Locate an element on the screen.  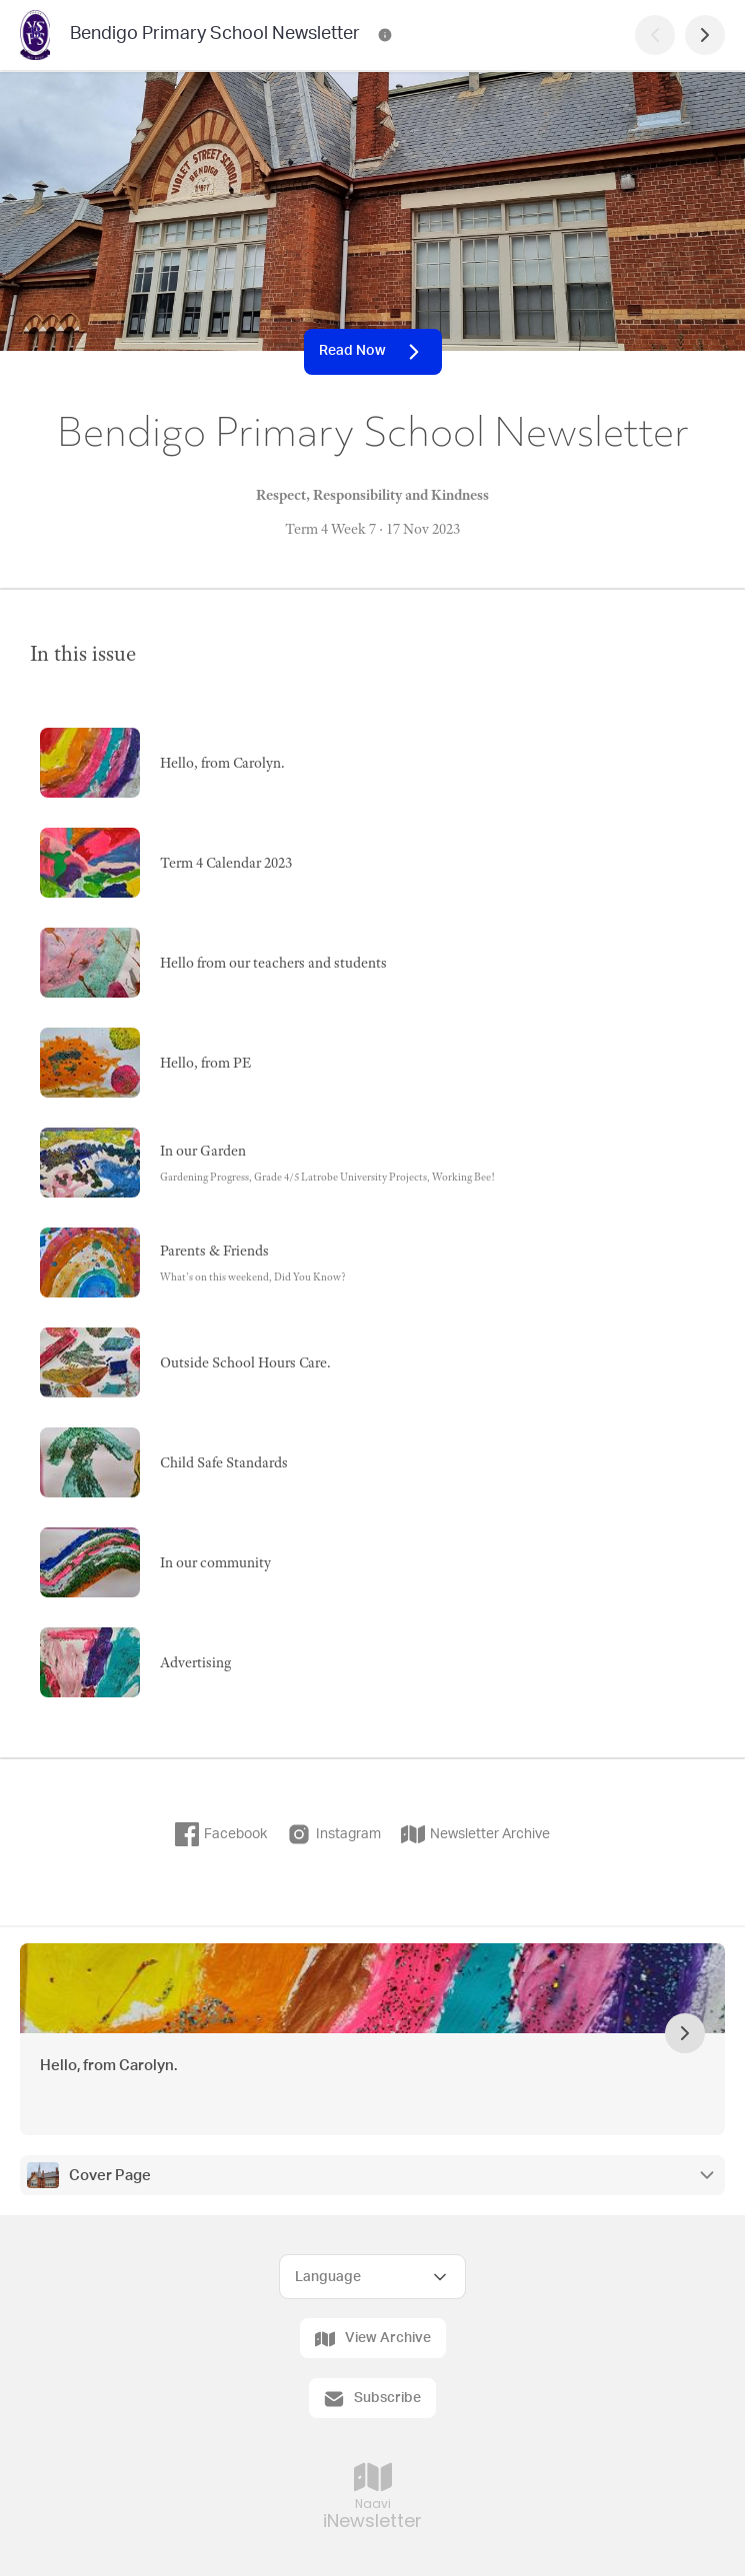
Hello, from Carolyn. is located at coordinates (108, 2065).